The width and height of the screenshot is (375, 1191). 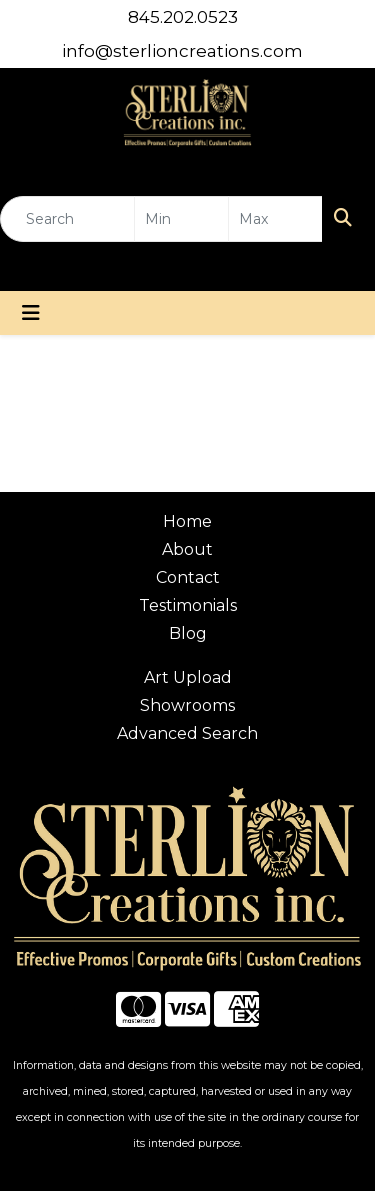 What do you see at coordinates (181, 219) in the screenshot?
I see `[Quick Search Price Low]` at bounding box center [181, 219].